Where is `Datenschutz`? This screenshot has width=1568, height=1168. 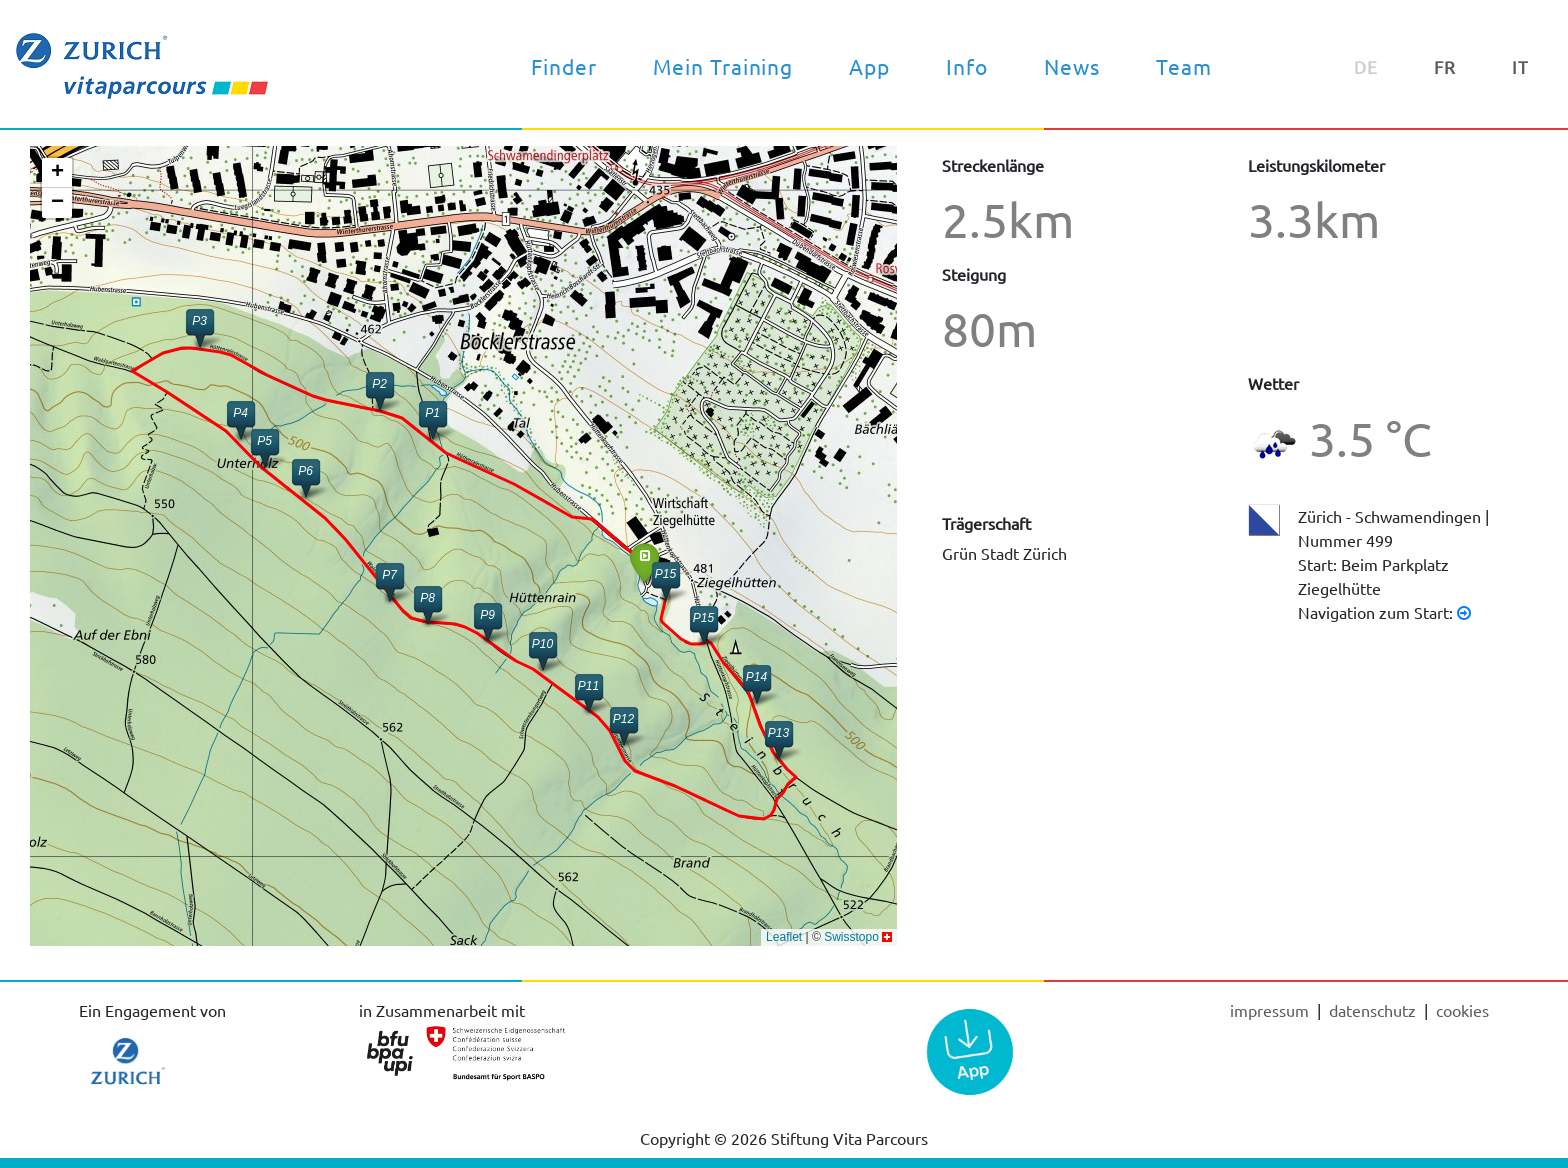 Datenschutz is located at coordinates (1374, 1010).